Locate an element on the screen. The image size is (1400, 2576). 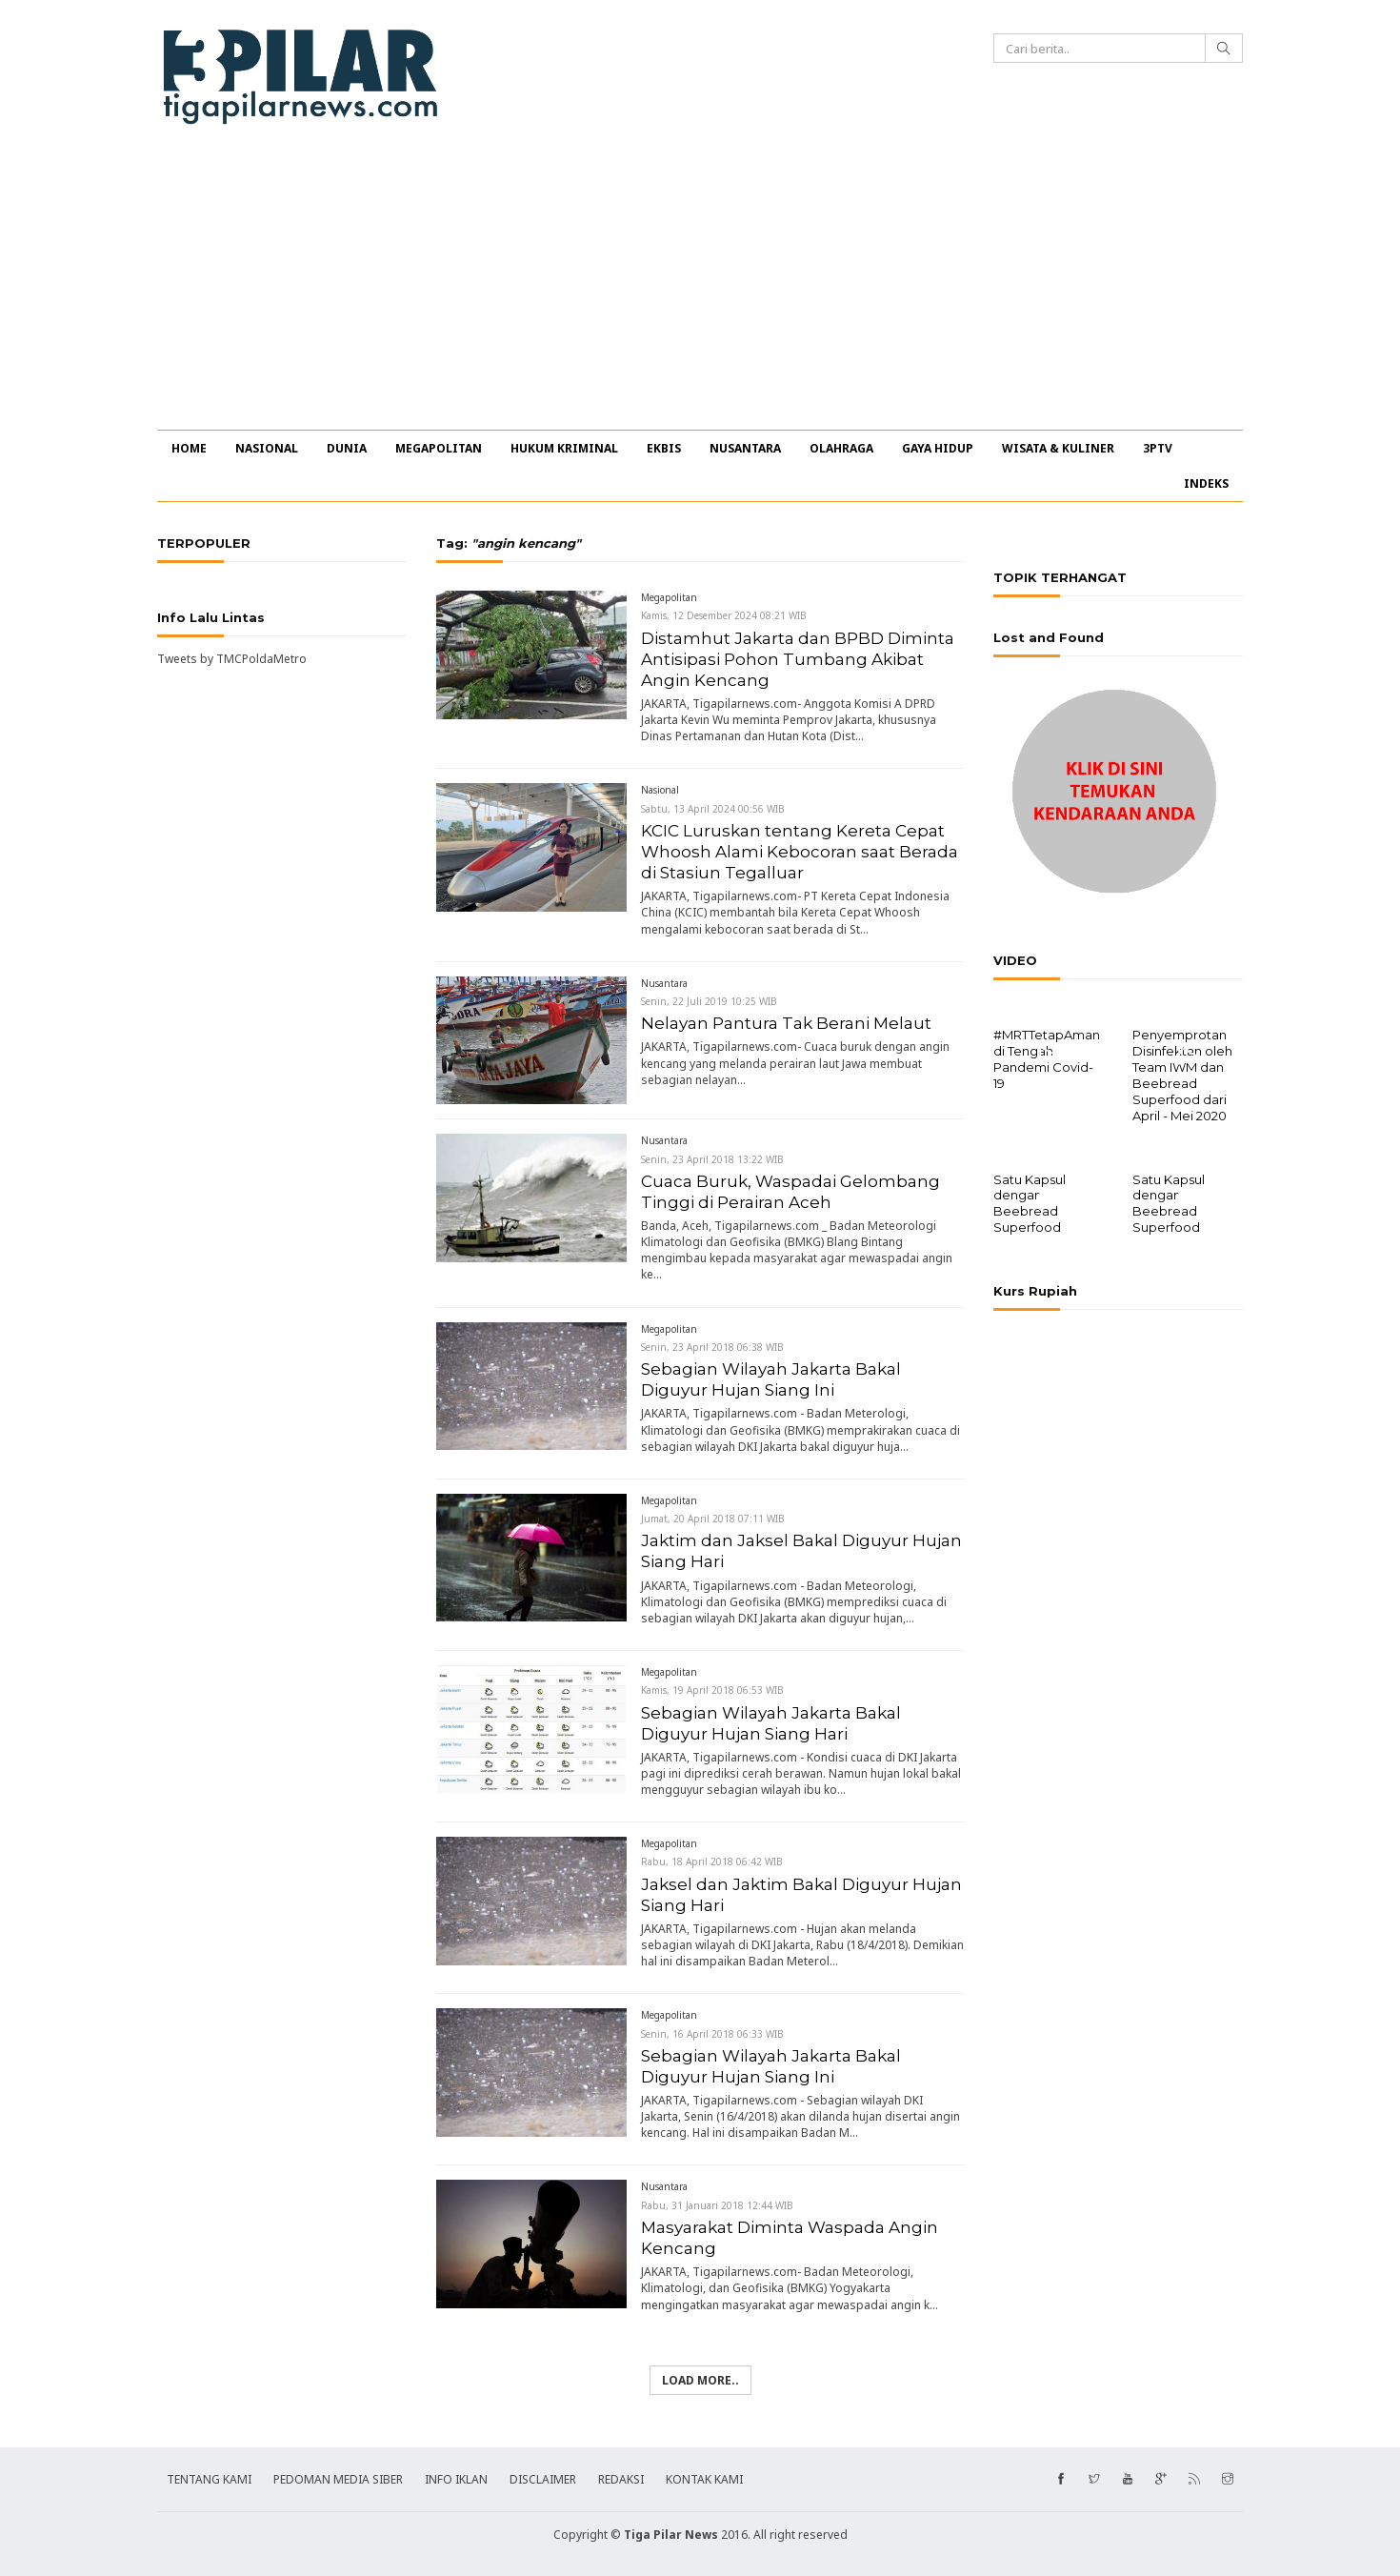
Kamis, 12 Desember 2024 08:21 WIB is located at coordinates (724, 615).